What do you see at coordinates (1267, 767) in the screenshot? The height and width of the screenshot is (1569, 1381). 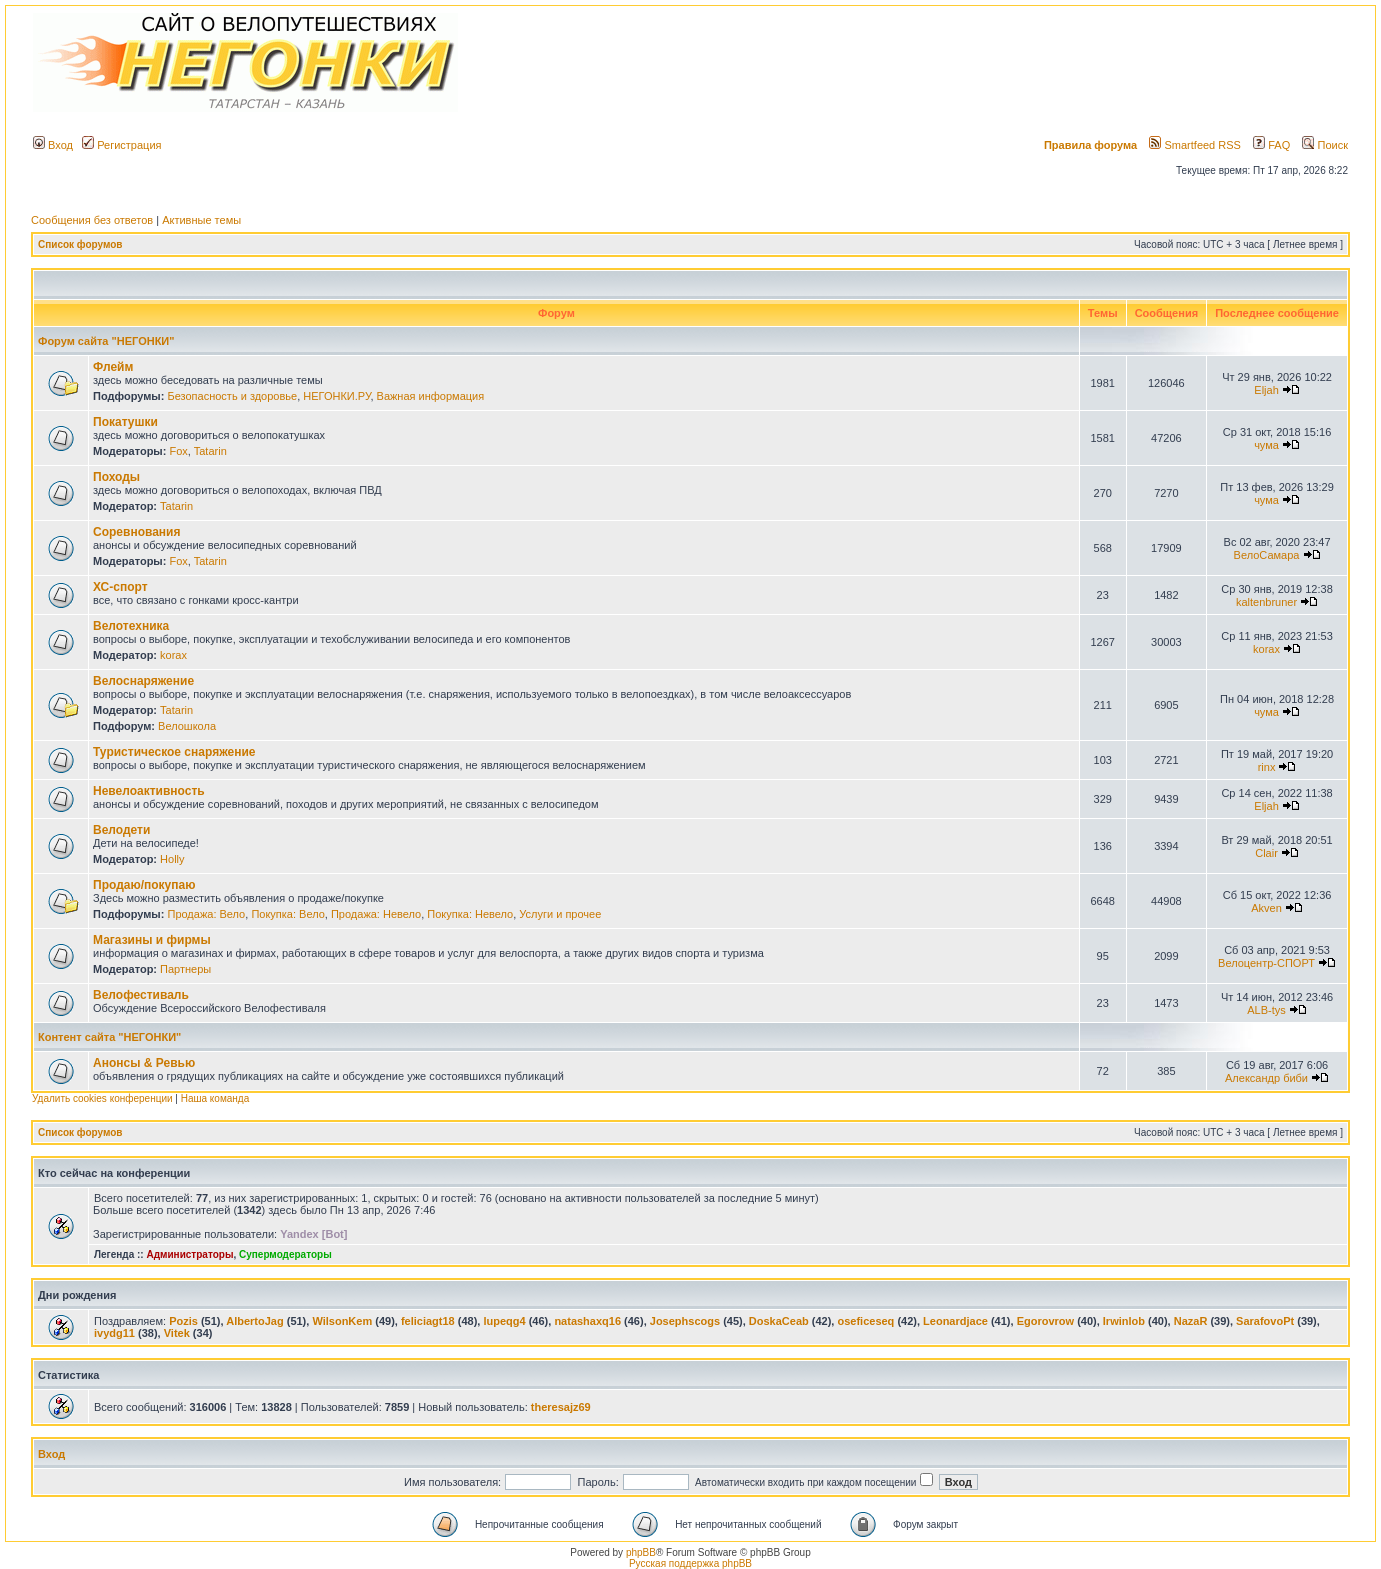 I see `rinx` at bounding box center [1267, 767].